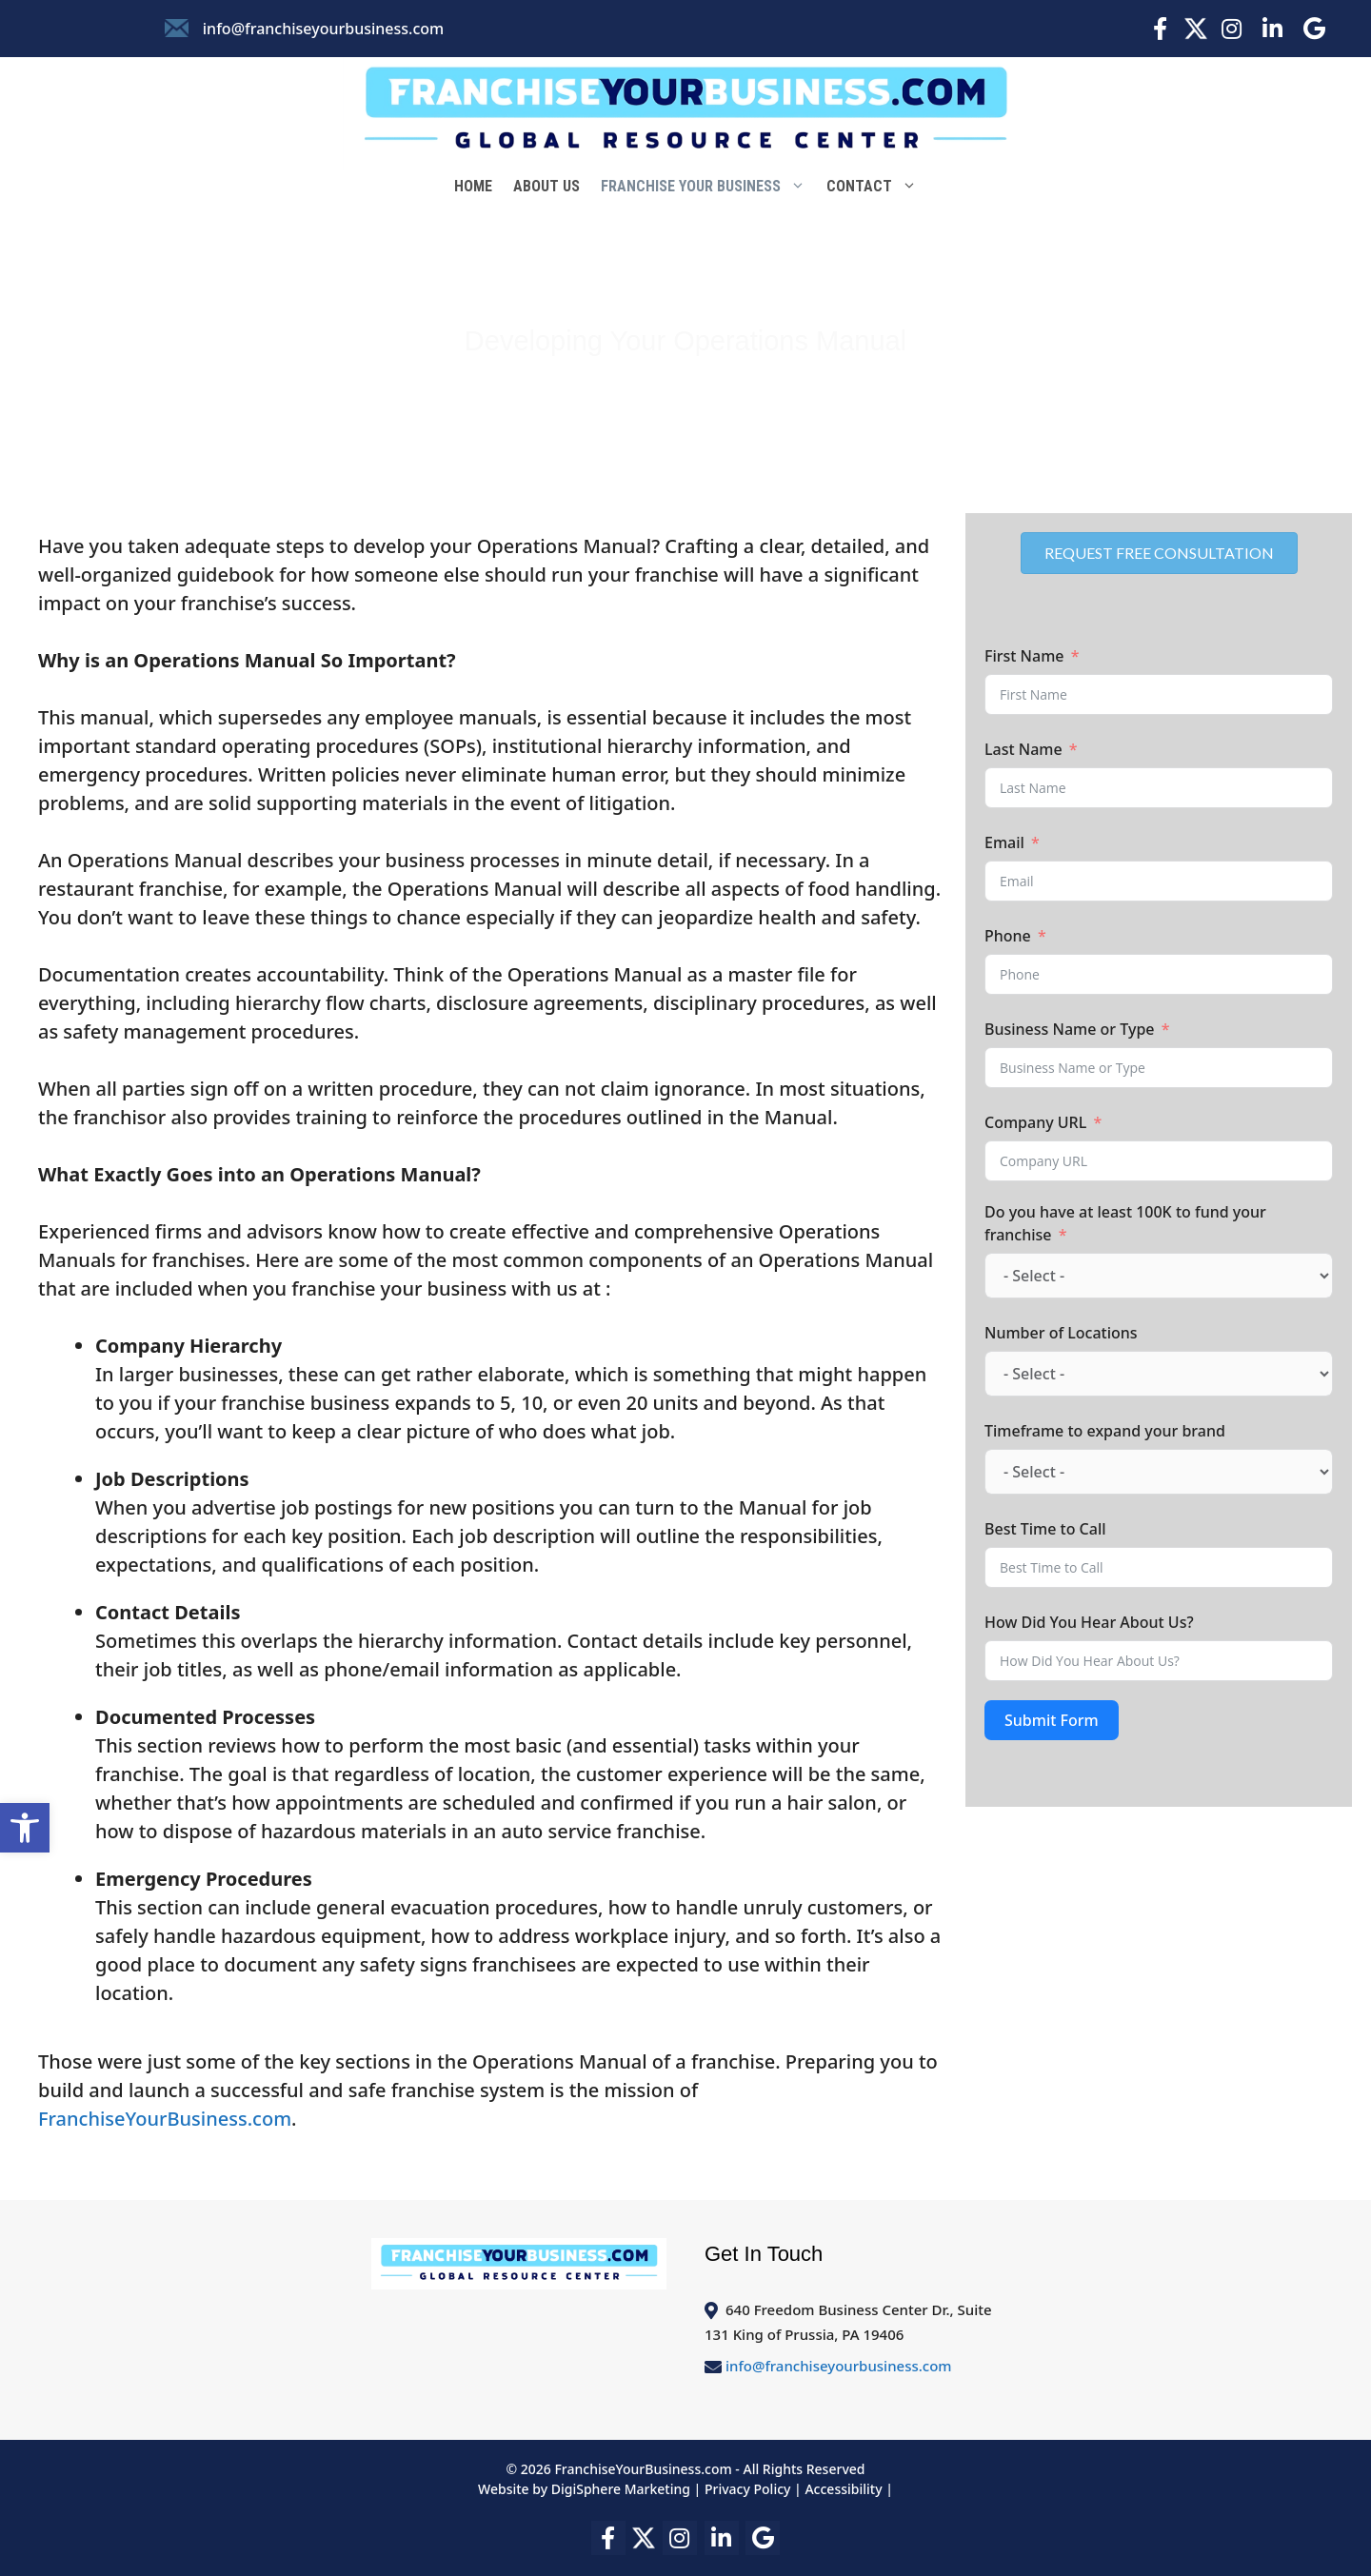 Image resolution: width=1371 pixels, height=2576 pixels. What do you see at coordinates (1125, 1223) in the screenshot?
I see `Do you have at least 100K to fund your franchise` at bounding box center [1125, 1223].